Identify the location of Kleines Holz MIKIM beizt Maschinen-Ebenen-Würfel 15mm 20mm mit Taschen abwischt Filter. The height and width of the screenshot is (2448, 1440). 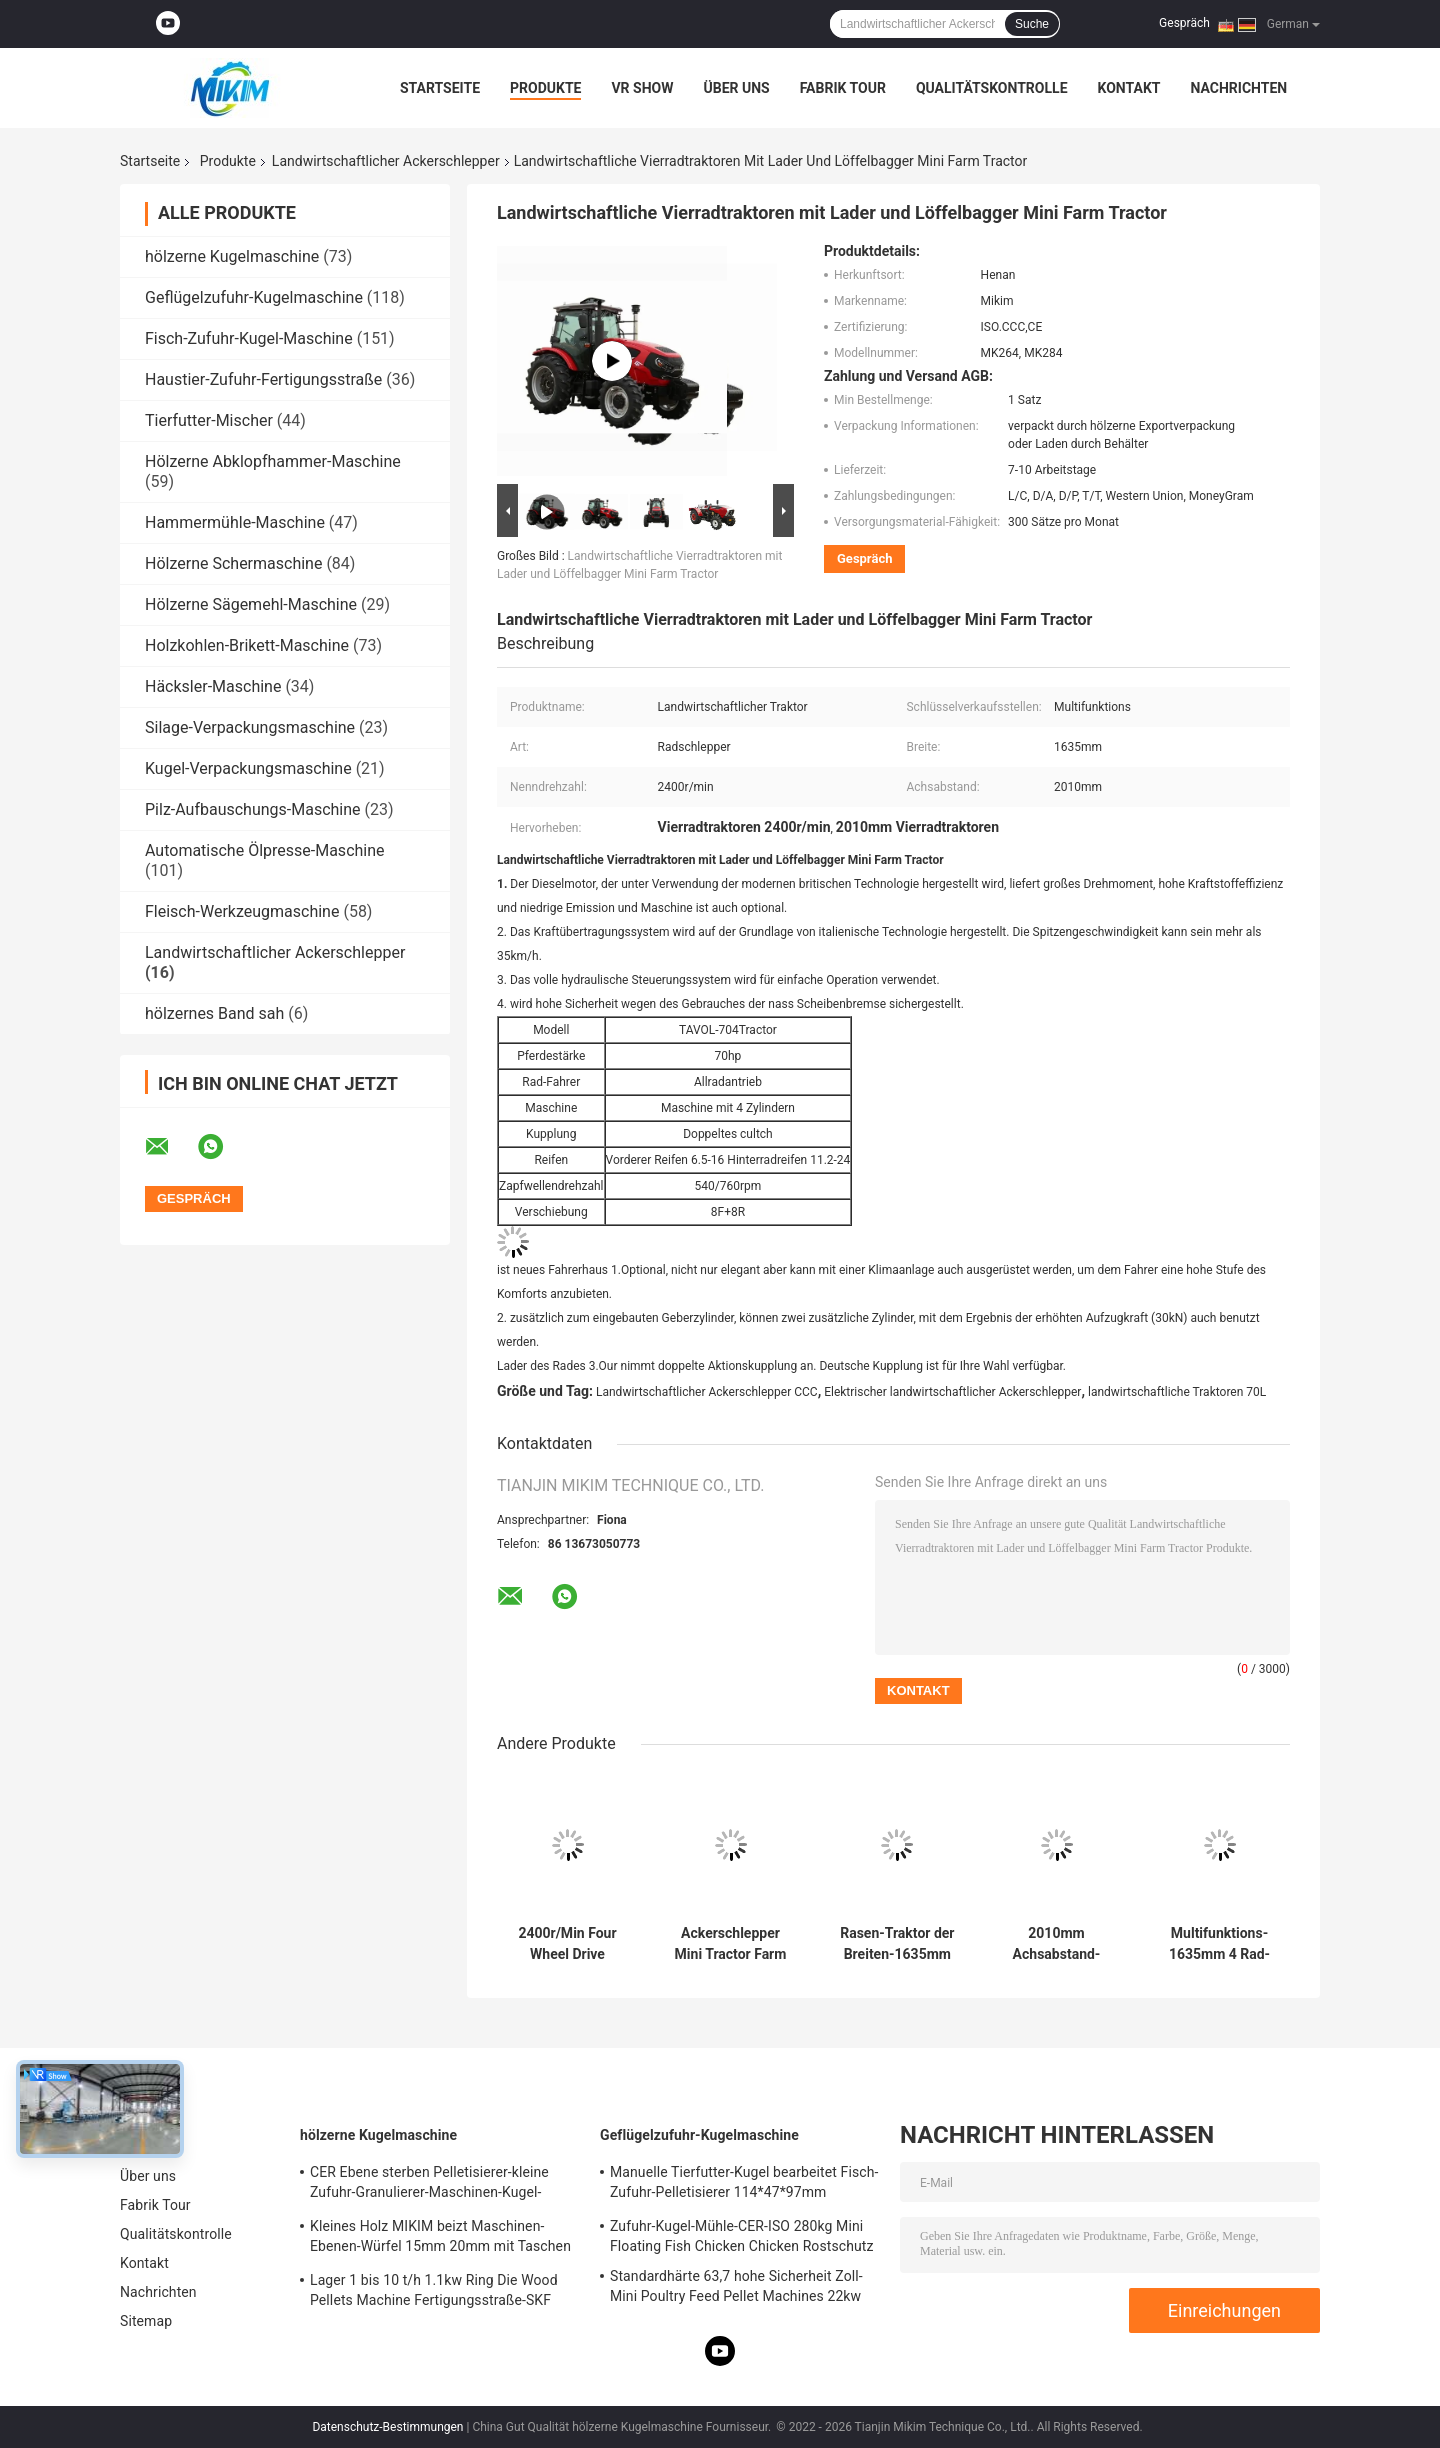
(440, 2239).